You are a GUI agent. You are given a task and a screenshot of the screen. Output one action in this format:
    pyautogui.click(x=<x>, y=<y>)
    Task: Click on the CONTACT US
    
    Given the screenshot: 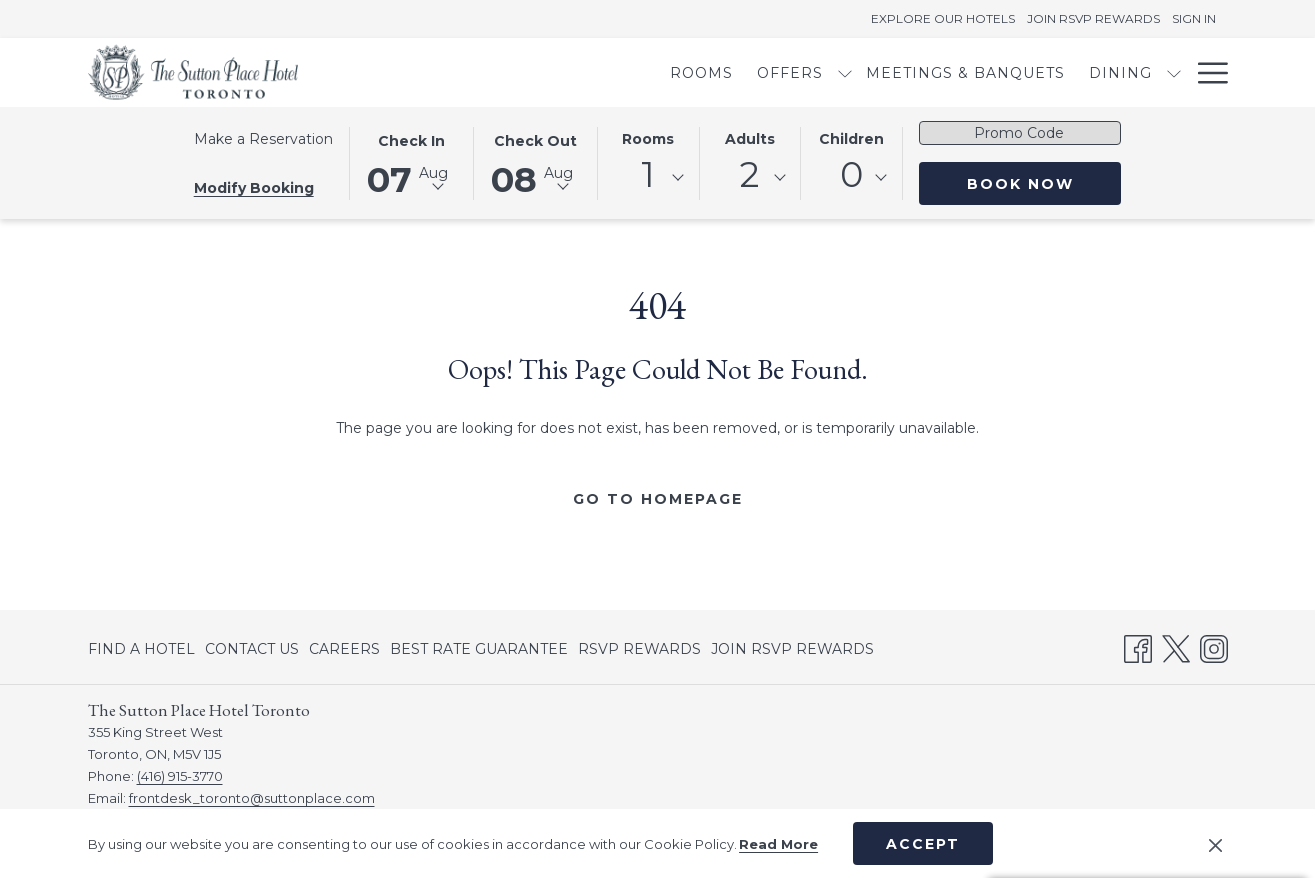 What is the action you would take?
    pyautogui.click(x=252, y=649)
    